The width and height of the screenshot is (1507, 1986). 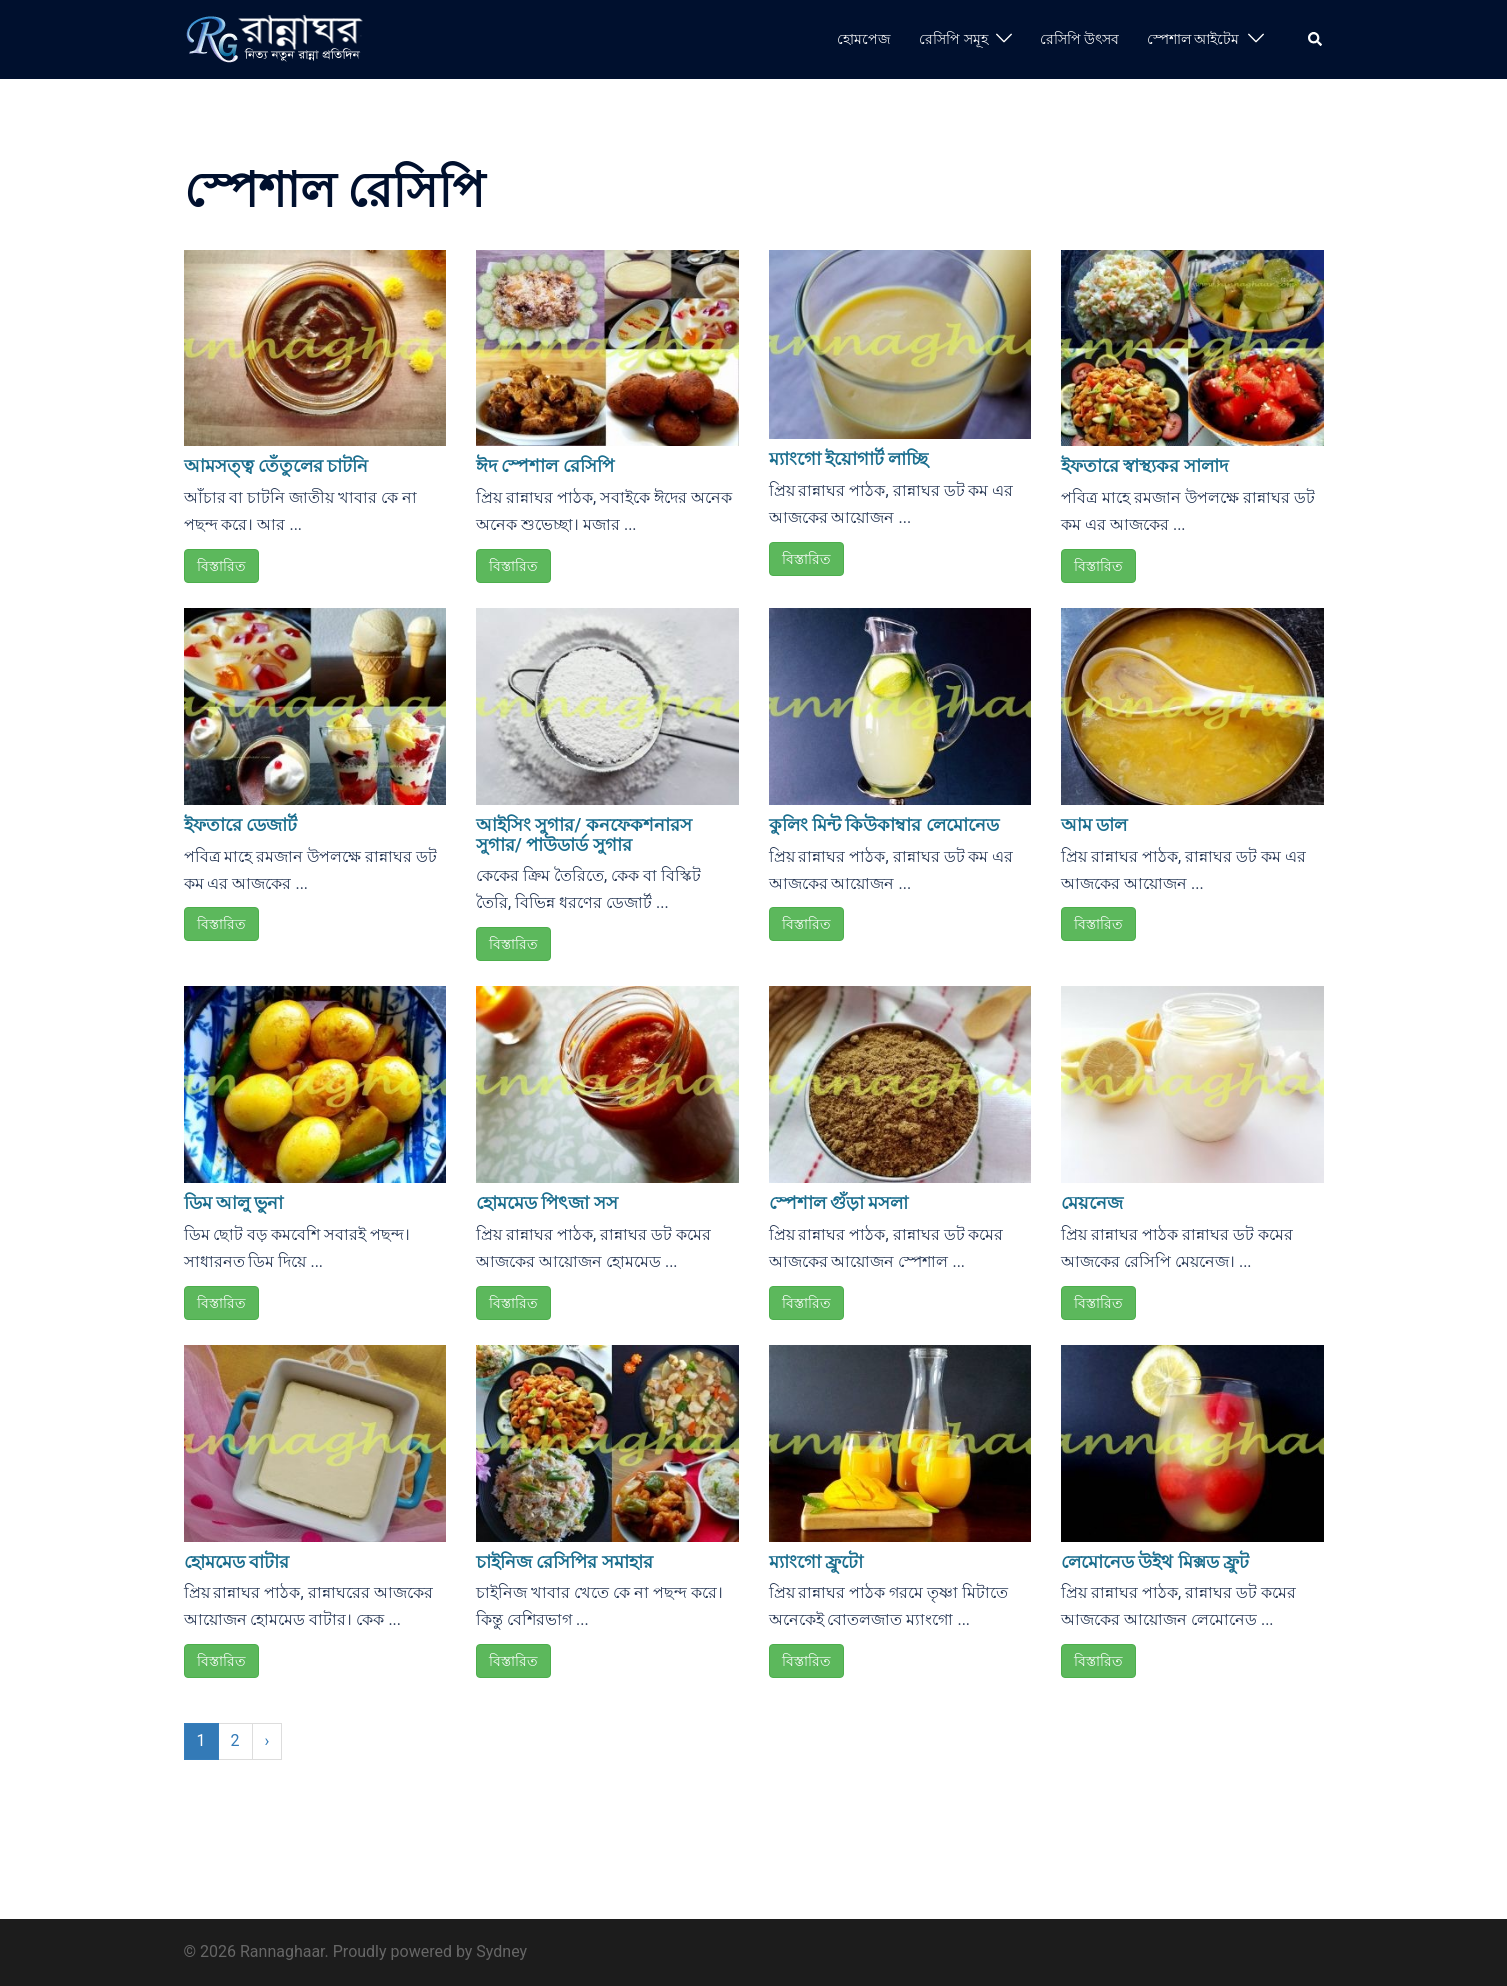 What do you see at coordinates (1155, 1561) in the screenshot?
I see `লেমোনেড উইথ মিক্সড ফ্রুট` at bounding box center [1155, 1561].